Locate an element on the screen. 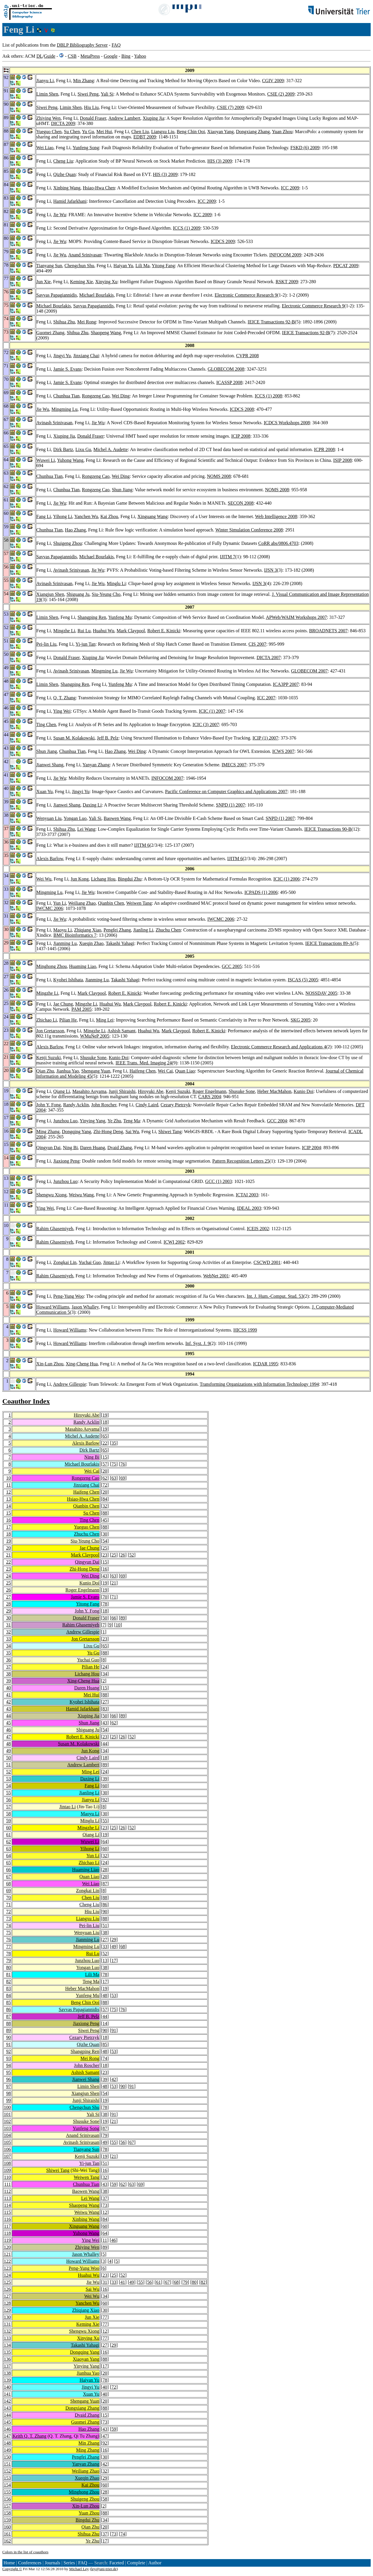  Howard Williams is located at coordinates (52, 1306).